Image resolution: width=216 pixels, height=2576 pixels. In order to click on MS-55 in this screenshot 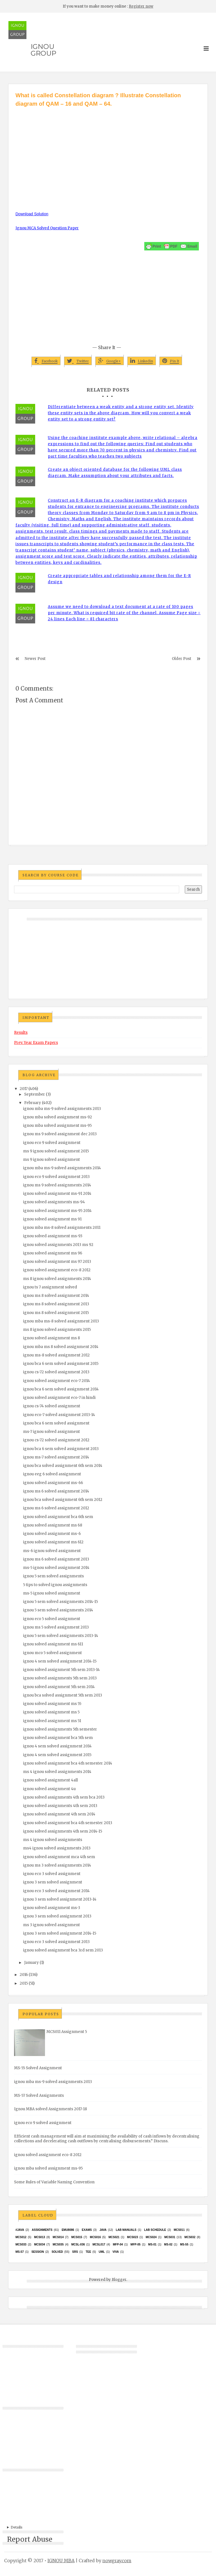, I will do `click(184, 2244)`.